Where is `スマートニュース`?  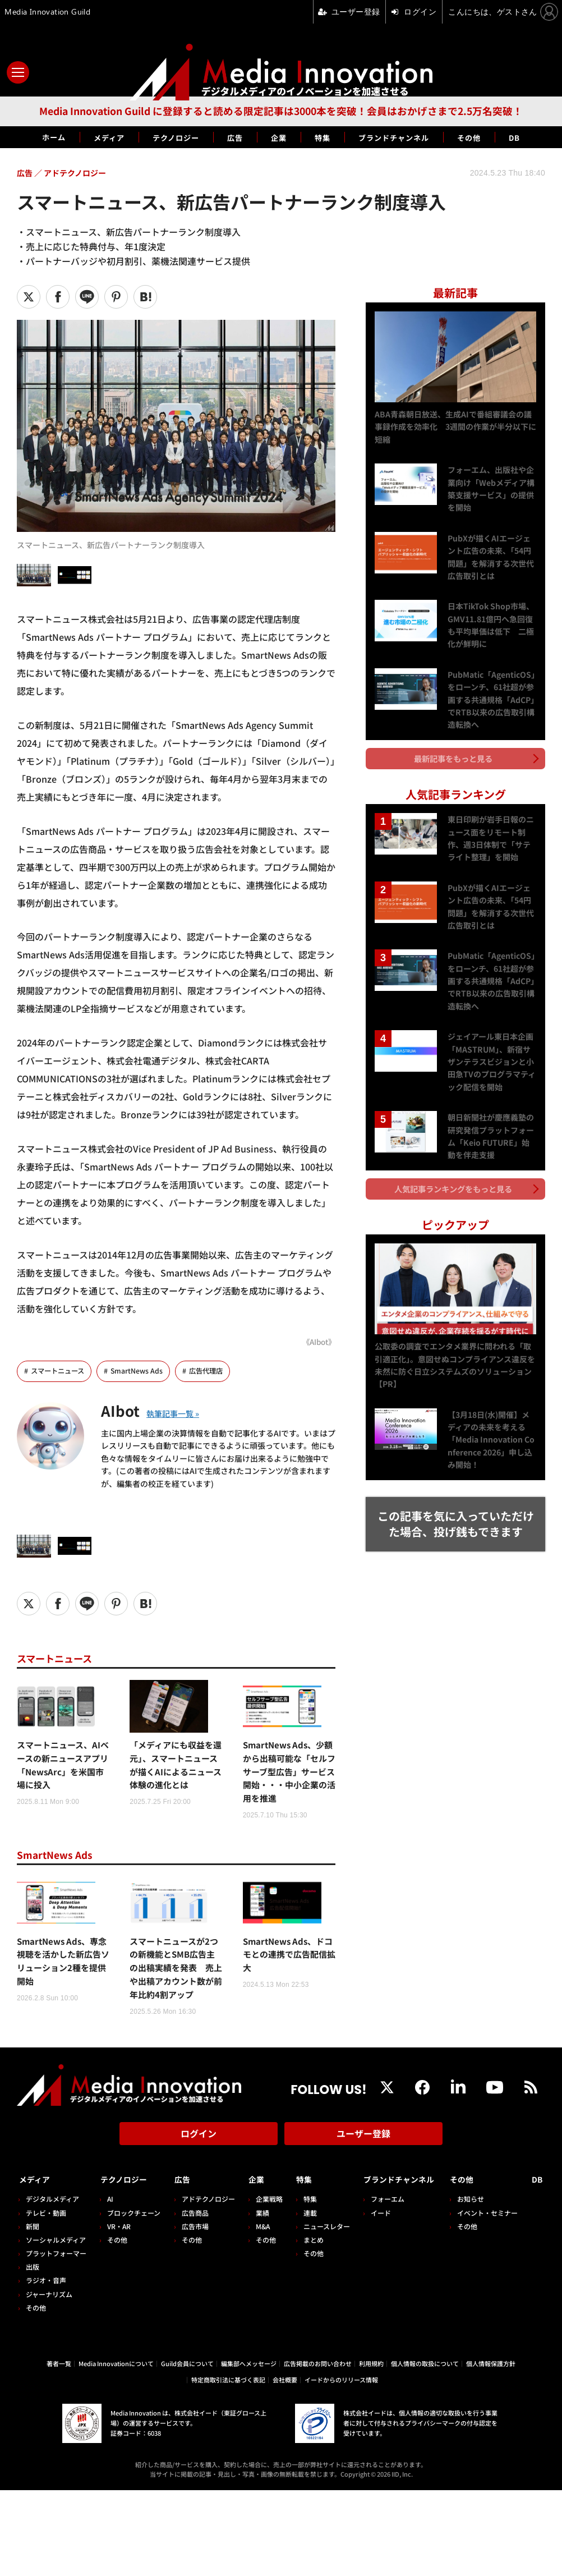
スマートニュース is located at coordinates (60, 1371).